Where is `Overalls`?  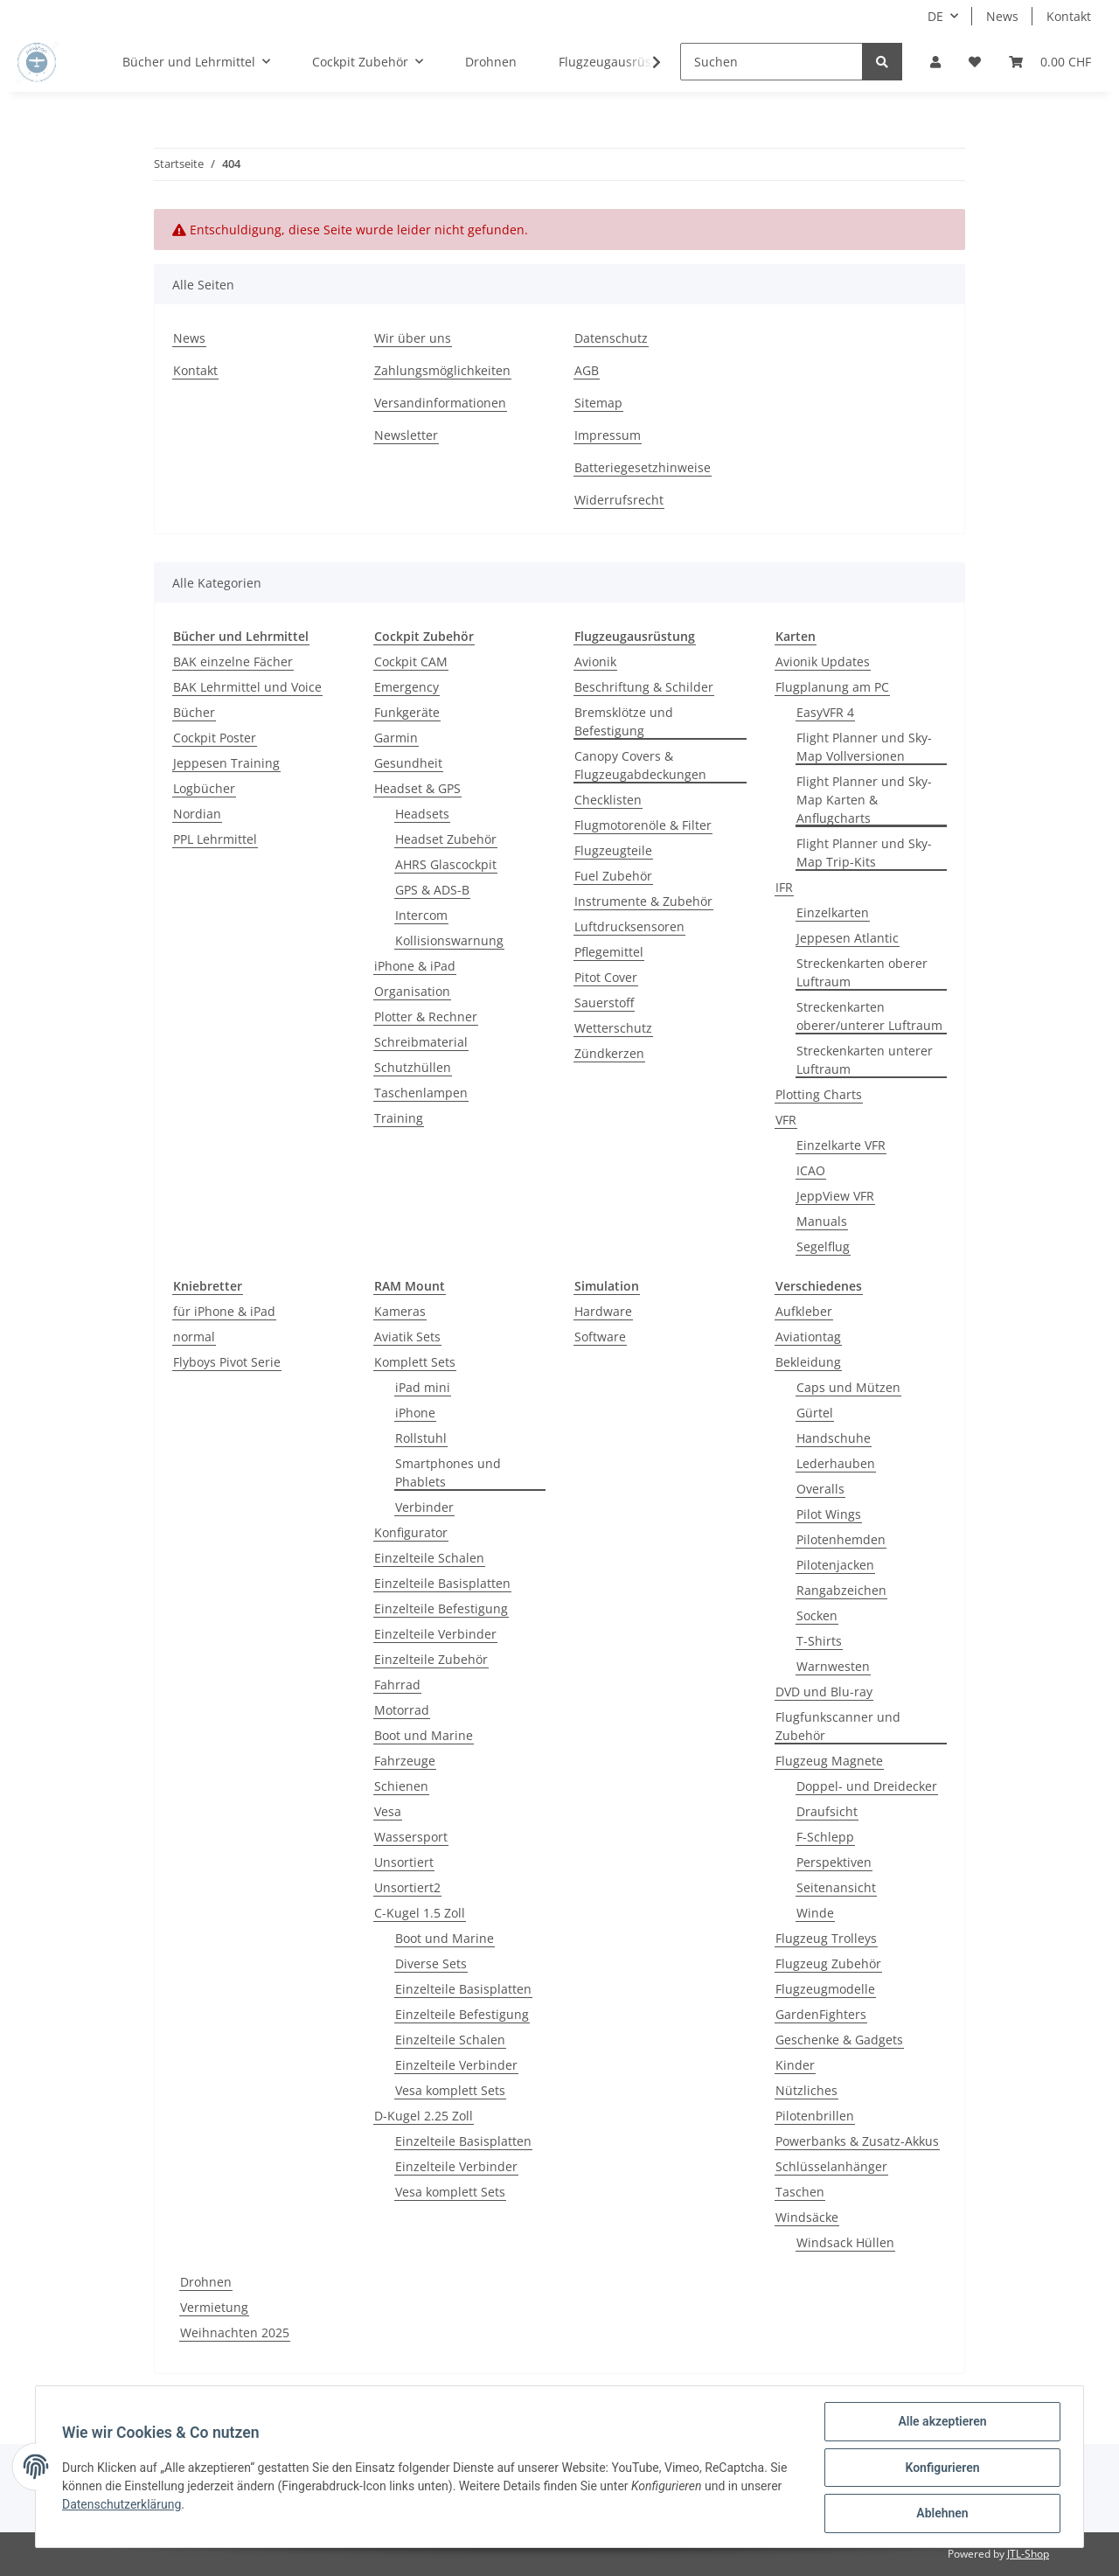 Overalls is located at coordinates (820, 1488).